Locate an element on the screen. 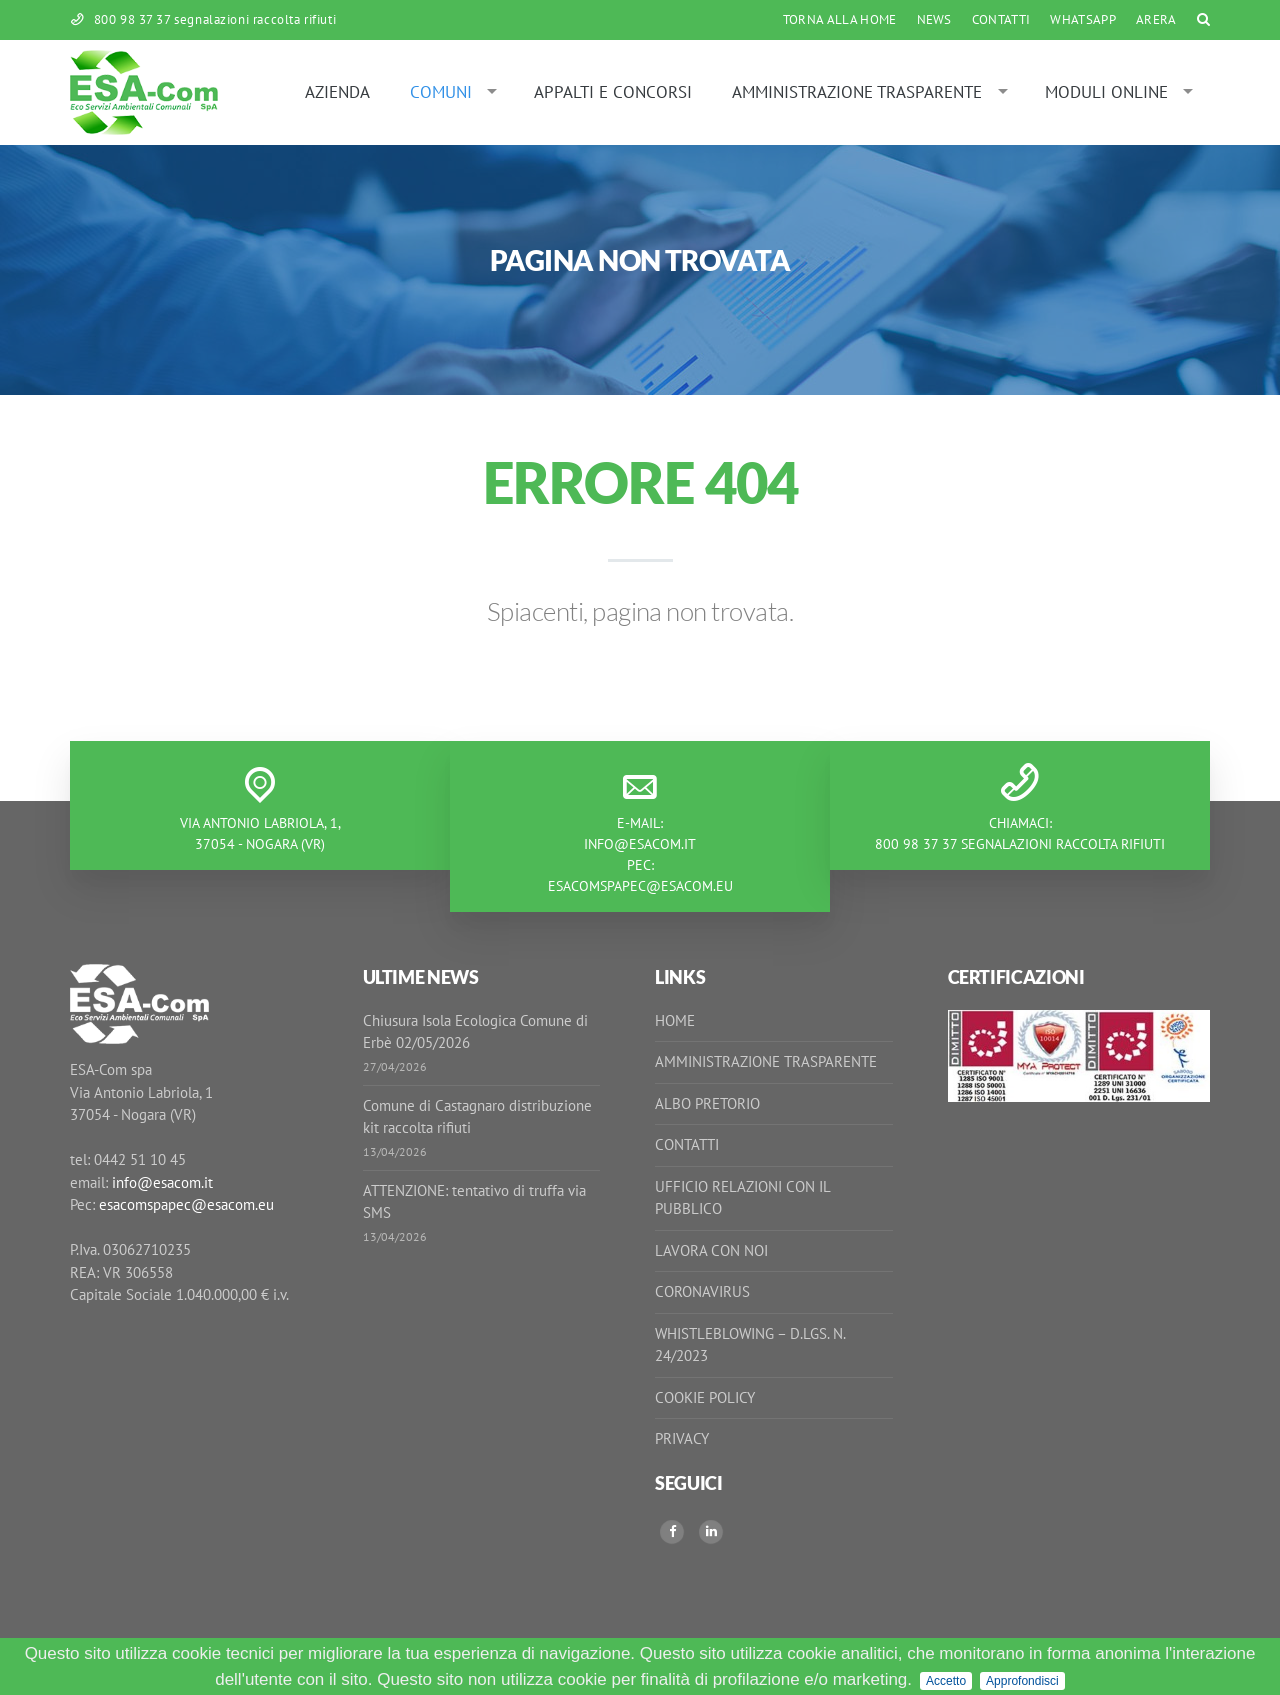 This screenshot has width=1280, height=1695. Lavora con noi is located at coordinates (711, 1250).